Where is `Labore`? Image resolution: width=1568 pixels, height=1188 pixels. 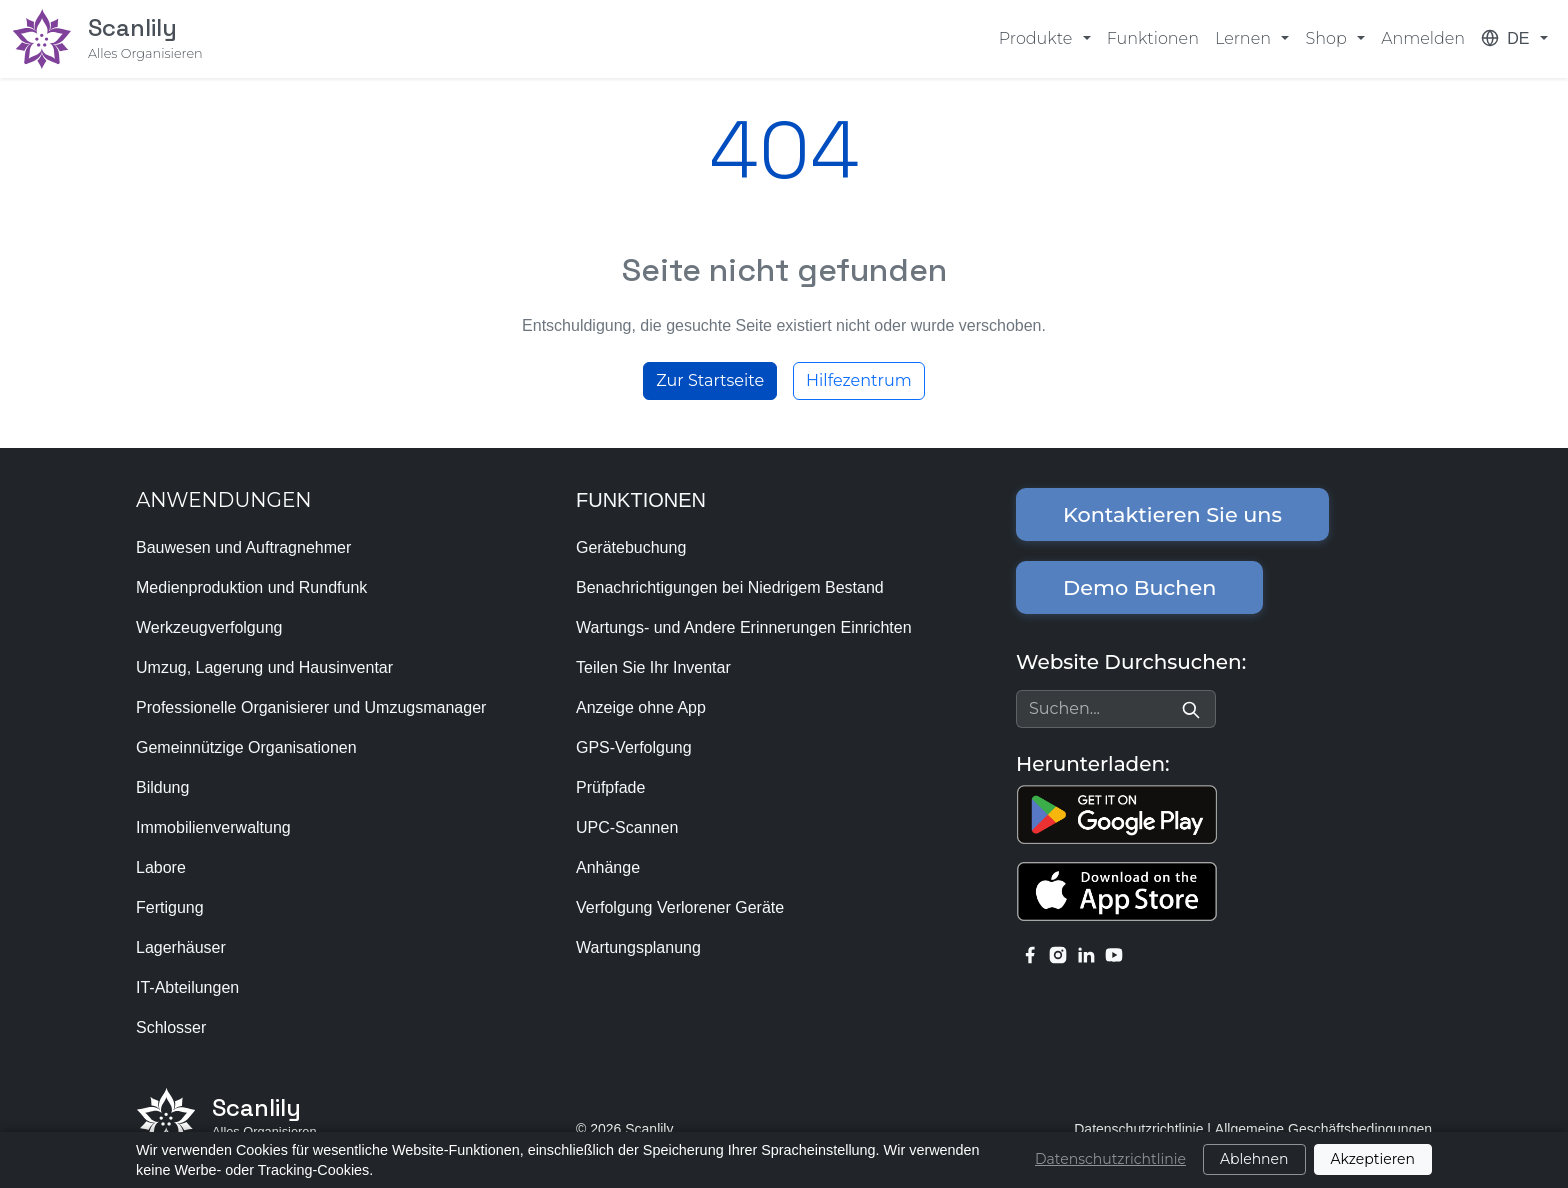
Labore is located at coordinates (161, 867).